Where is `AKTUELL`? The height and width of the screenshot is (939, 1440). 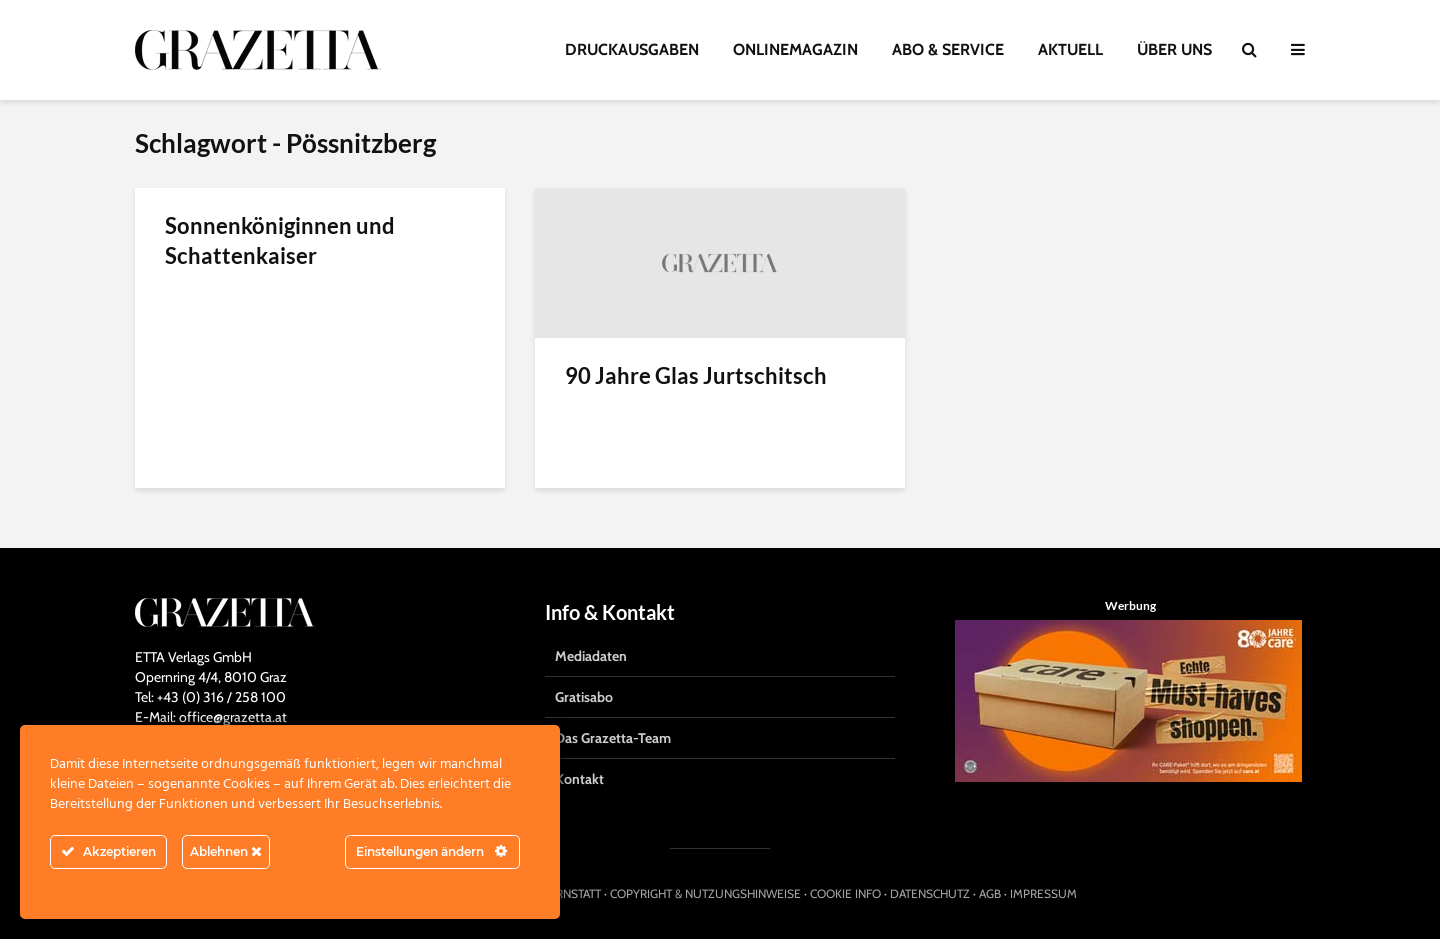 AKTUELL is located at coordinates (1070, 49).